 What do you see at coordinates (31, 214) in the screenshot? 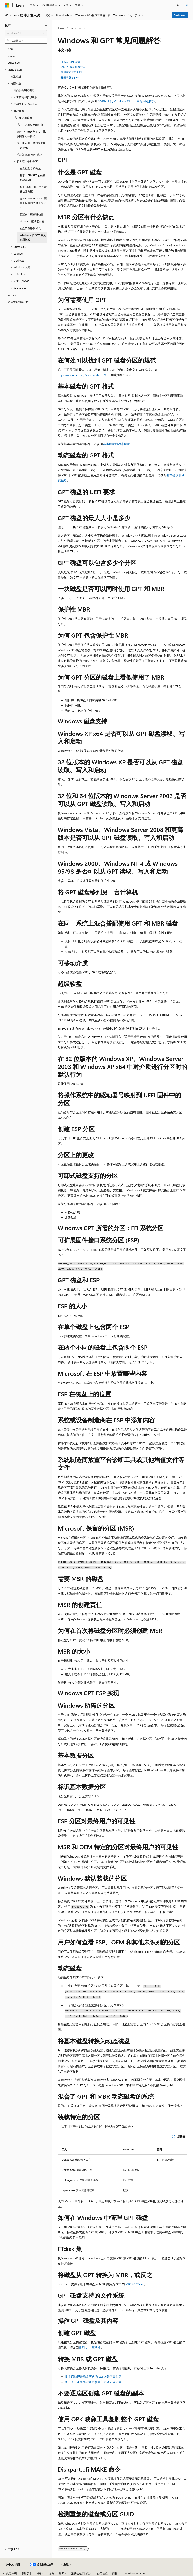
I see `配置多个硬盘驱动器 [treeitem]` at bounding box center [31, 214].